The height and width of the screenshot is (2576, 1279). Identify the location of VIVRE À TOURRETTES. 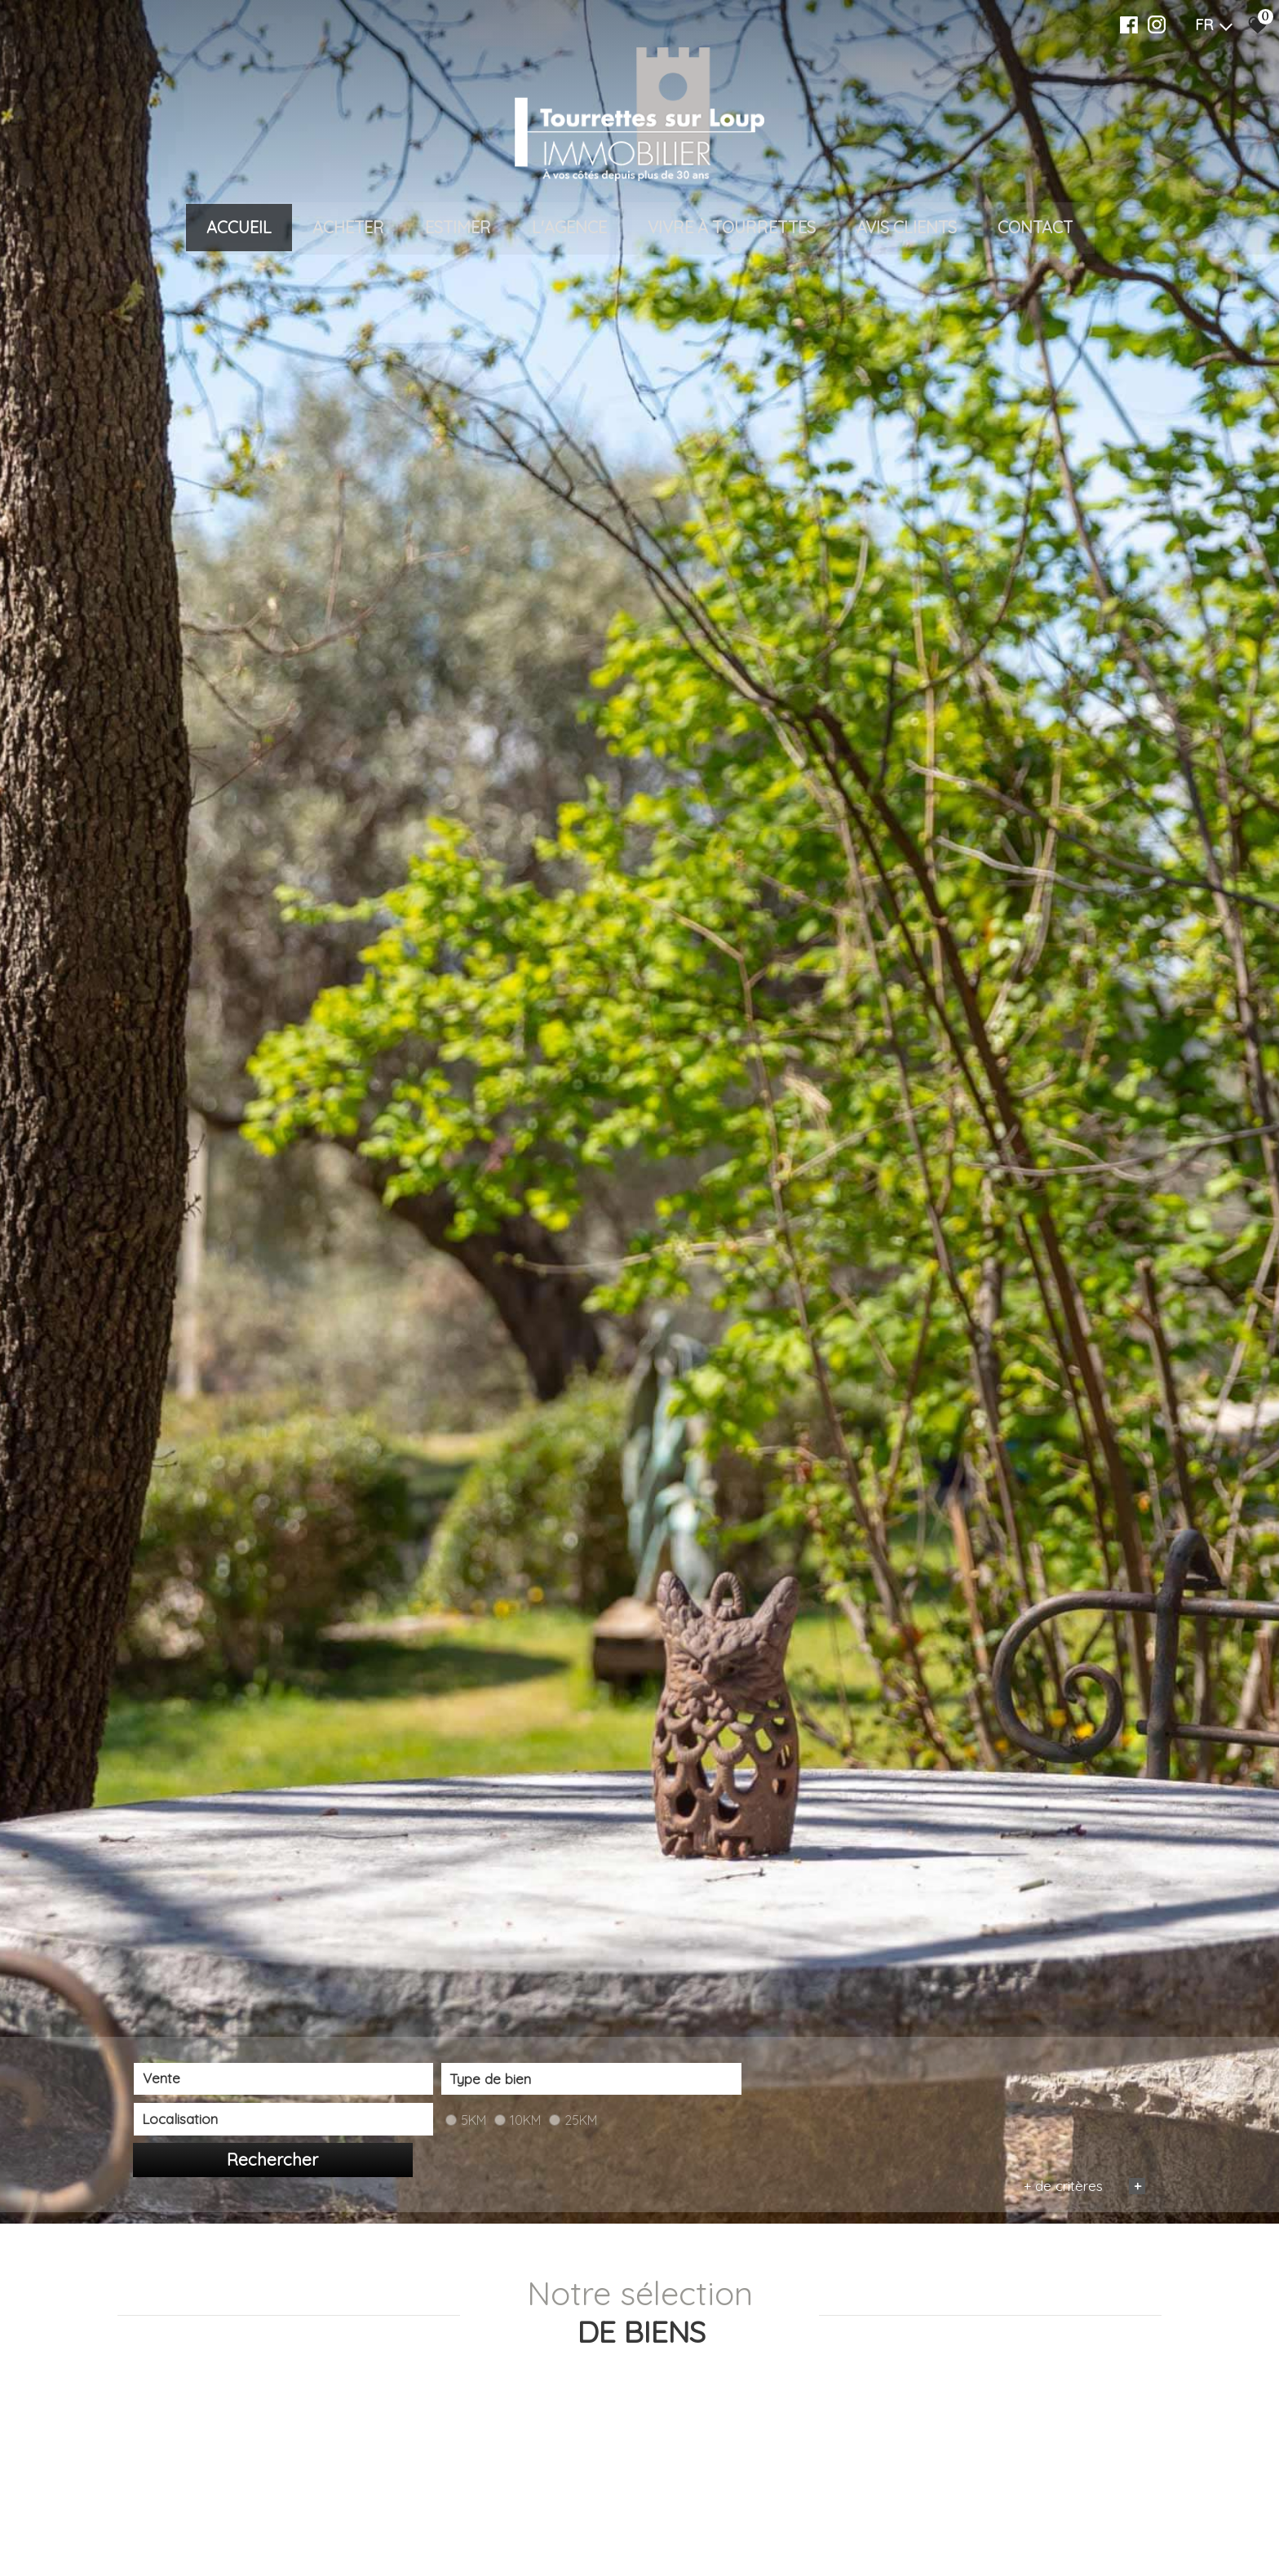
(732, 234).